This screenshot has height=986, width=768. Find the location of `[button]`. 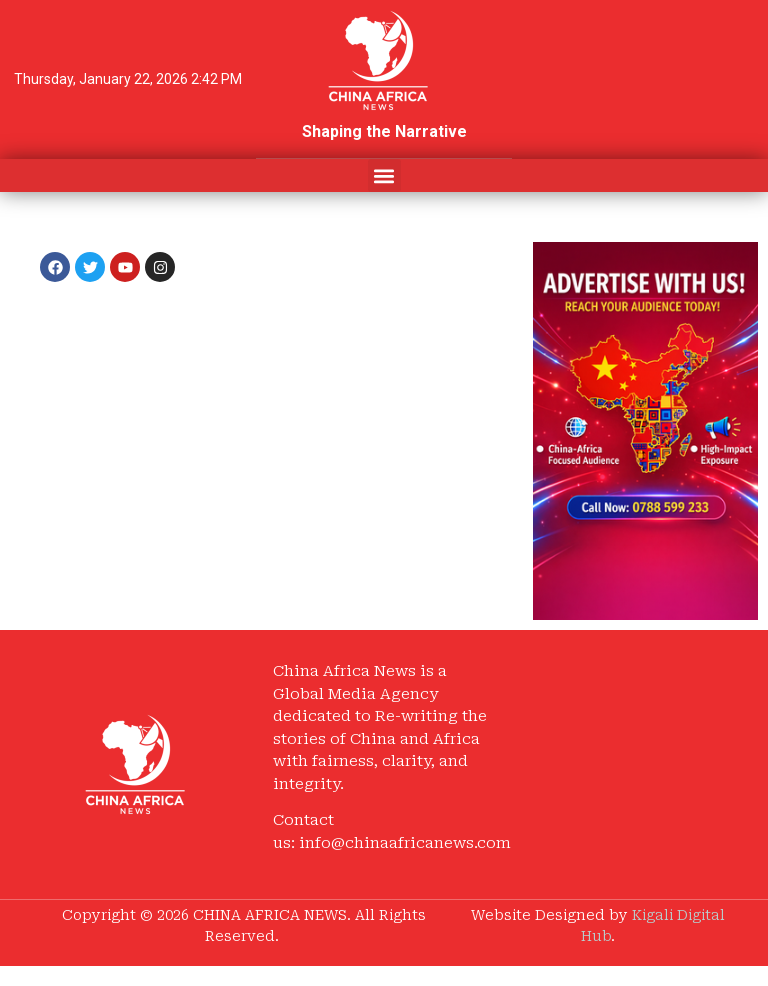

[button] is located at coordinates (384, 175).